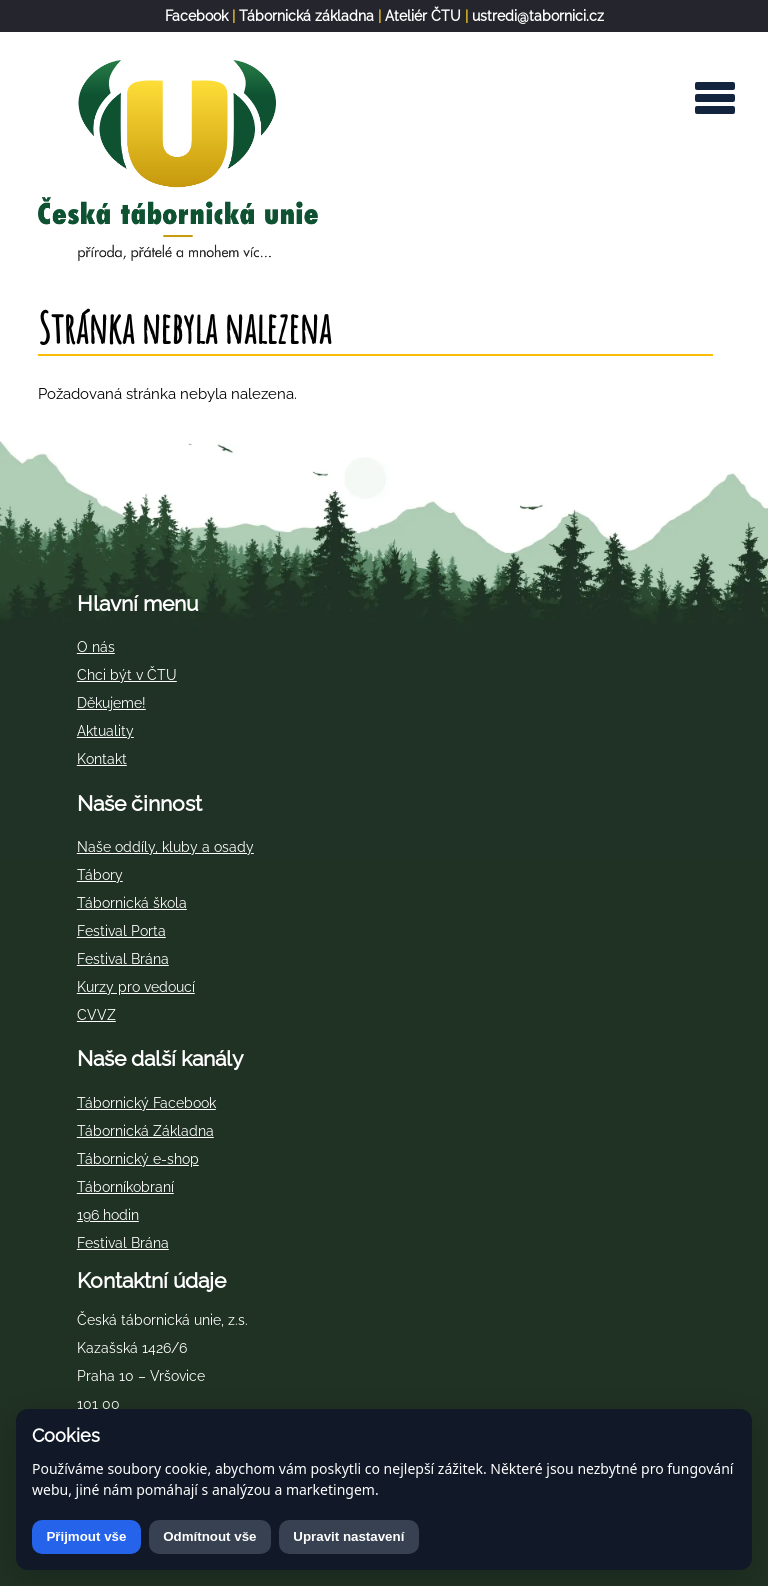 This screenshot has height=1586, width=768. Describe the element at coordinates (96, 1015) in the screenshot. I see `CVVZ` at that location.